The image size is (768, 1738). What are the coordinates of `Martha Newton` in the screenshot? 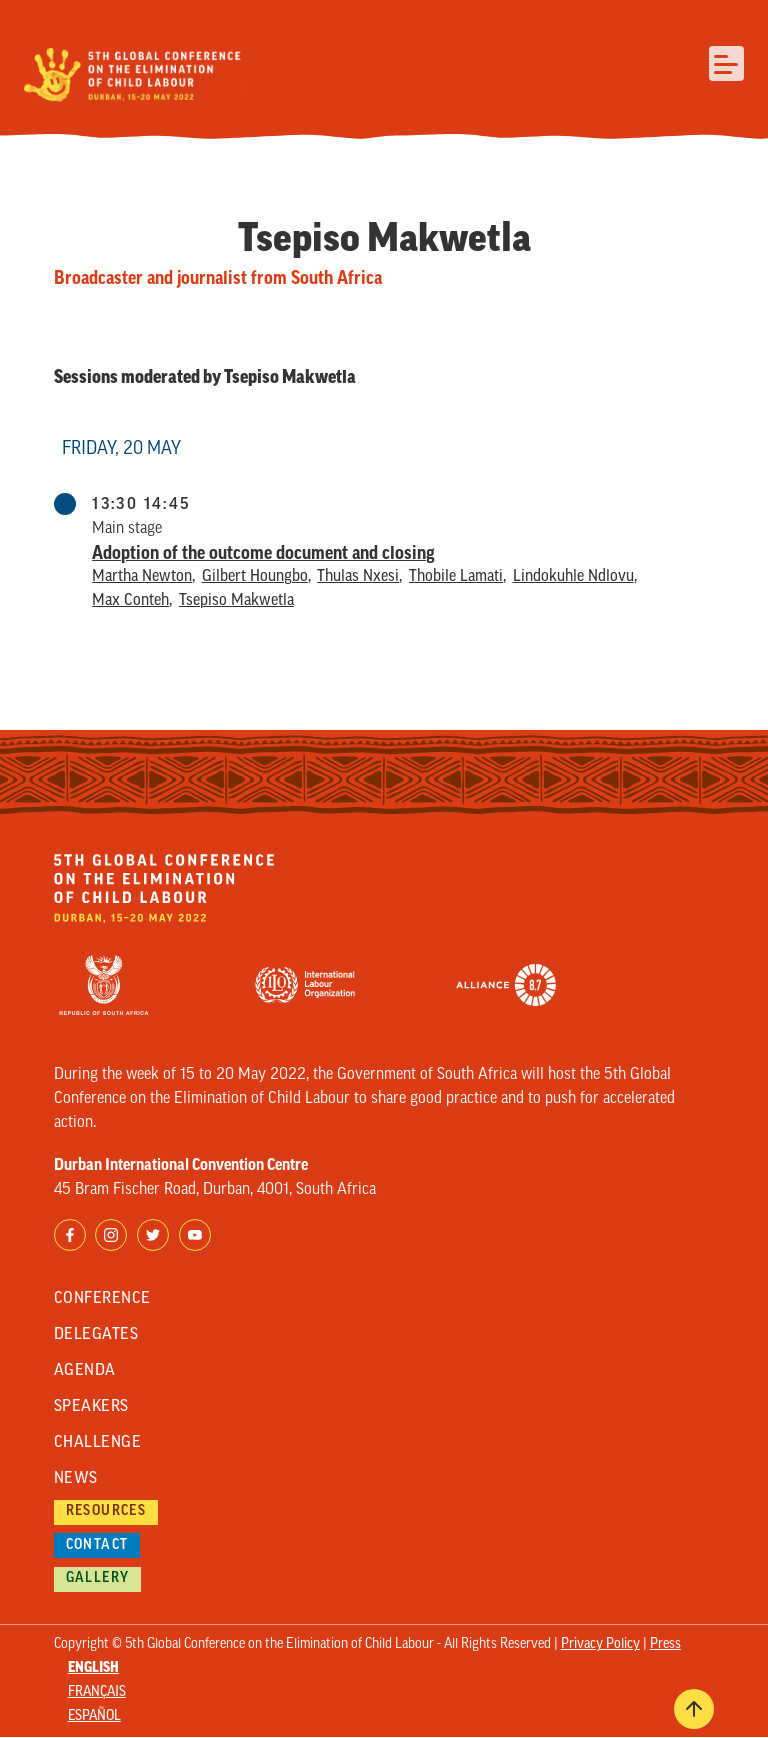 It's located at (142, 577).